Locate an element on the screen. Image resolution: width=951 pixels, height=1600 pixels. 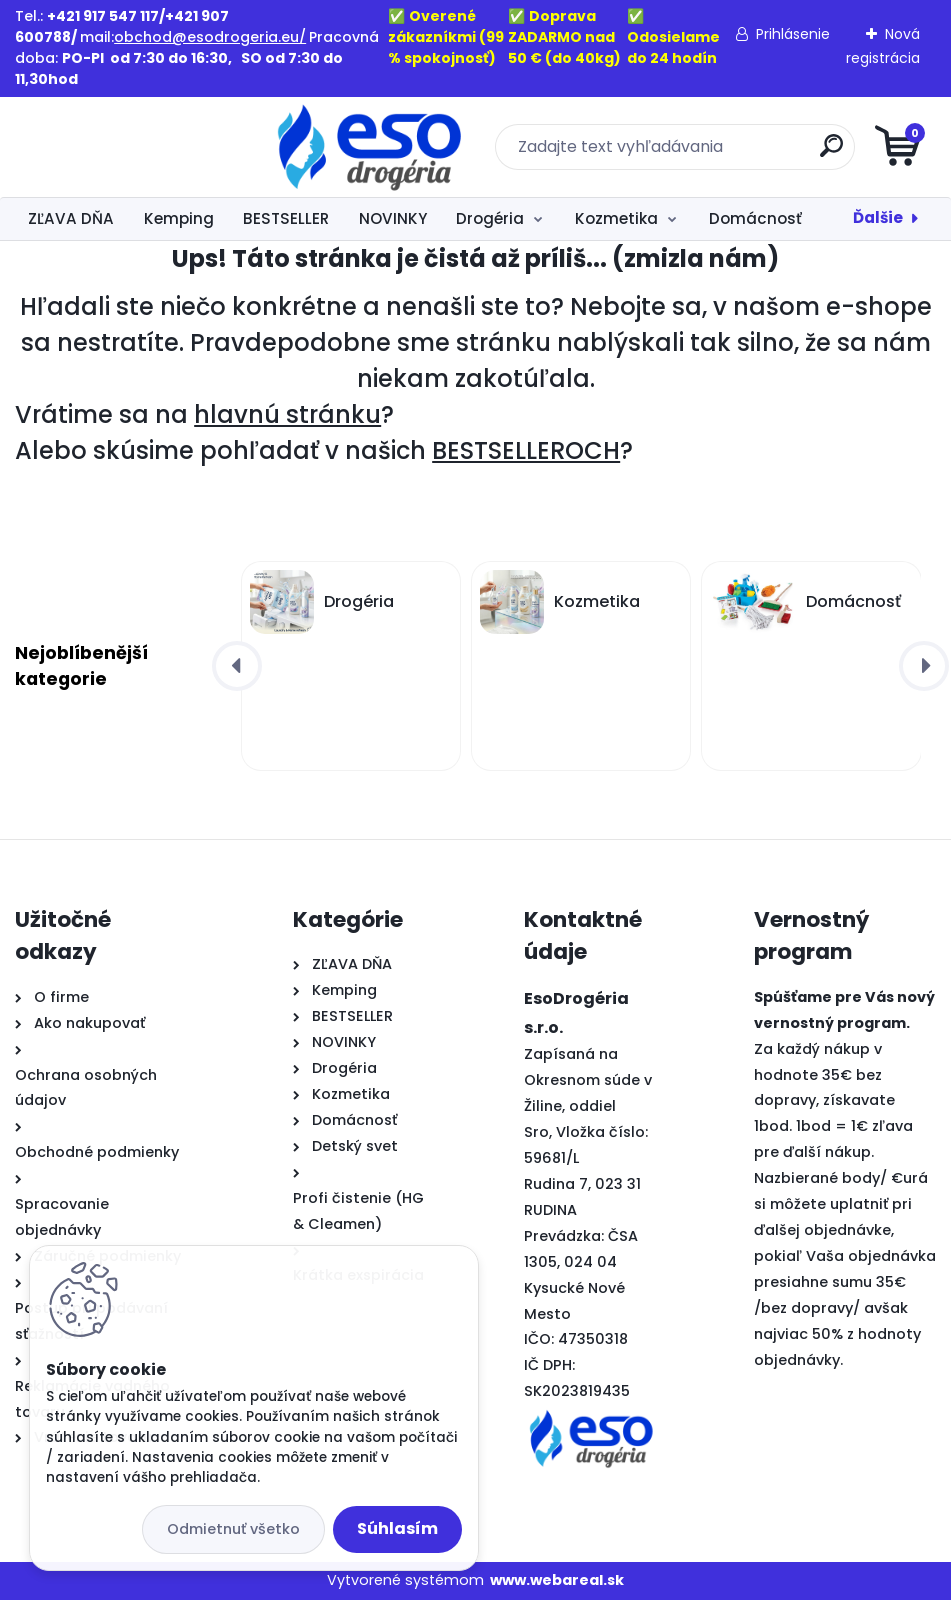
obchod@esodrogeria.eu/ is located at coordinates (210, 37).